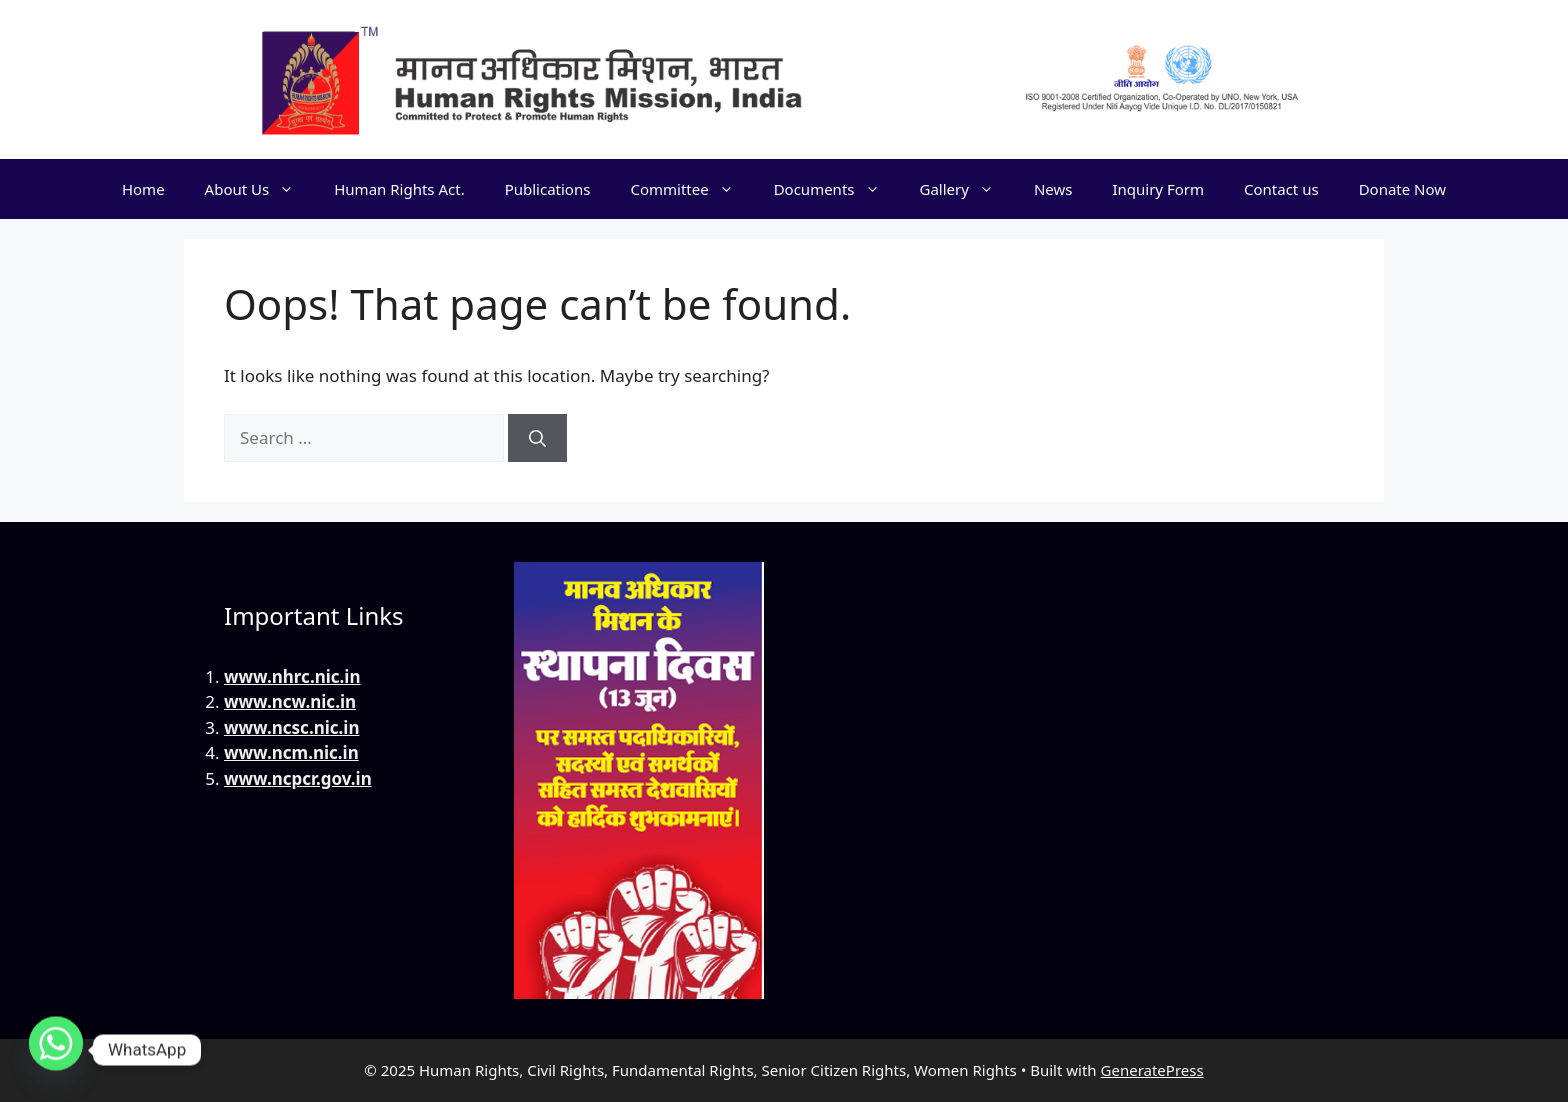 The image size is (1568, 1102). I want to click on www.ncsc.nic.in, so click(291, 727).